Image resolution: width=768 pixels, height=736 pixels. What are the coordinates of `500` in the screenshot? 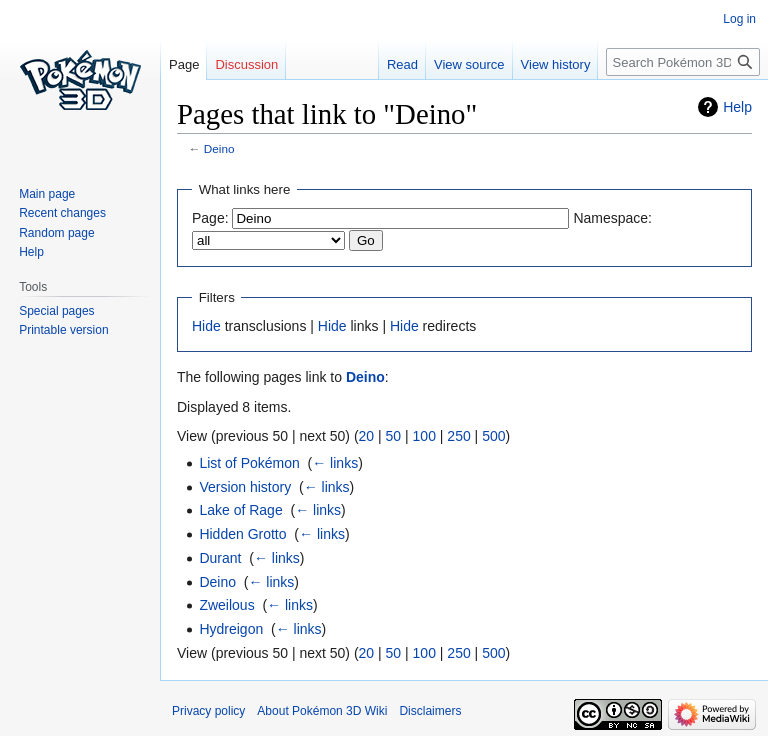 It's located at (493, 436).